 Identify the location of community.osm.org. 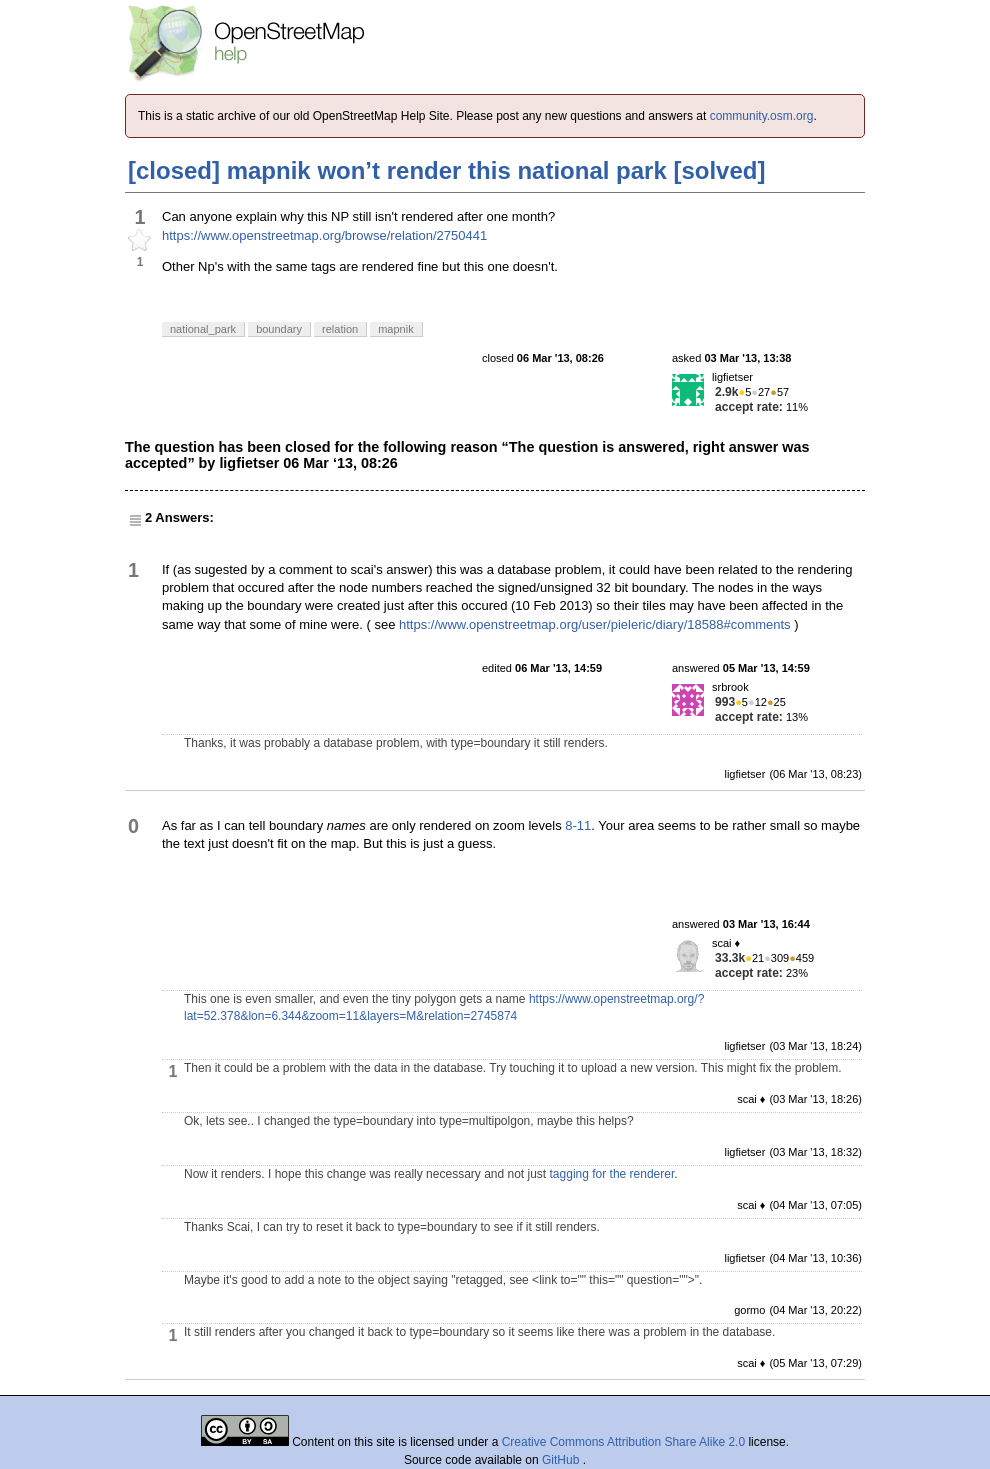
(762, 116).